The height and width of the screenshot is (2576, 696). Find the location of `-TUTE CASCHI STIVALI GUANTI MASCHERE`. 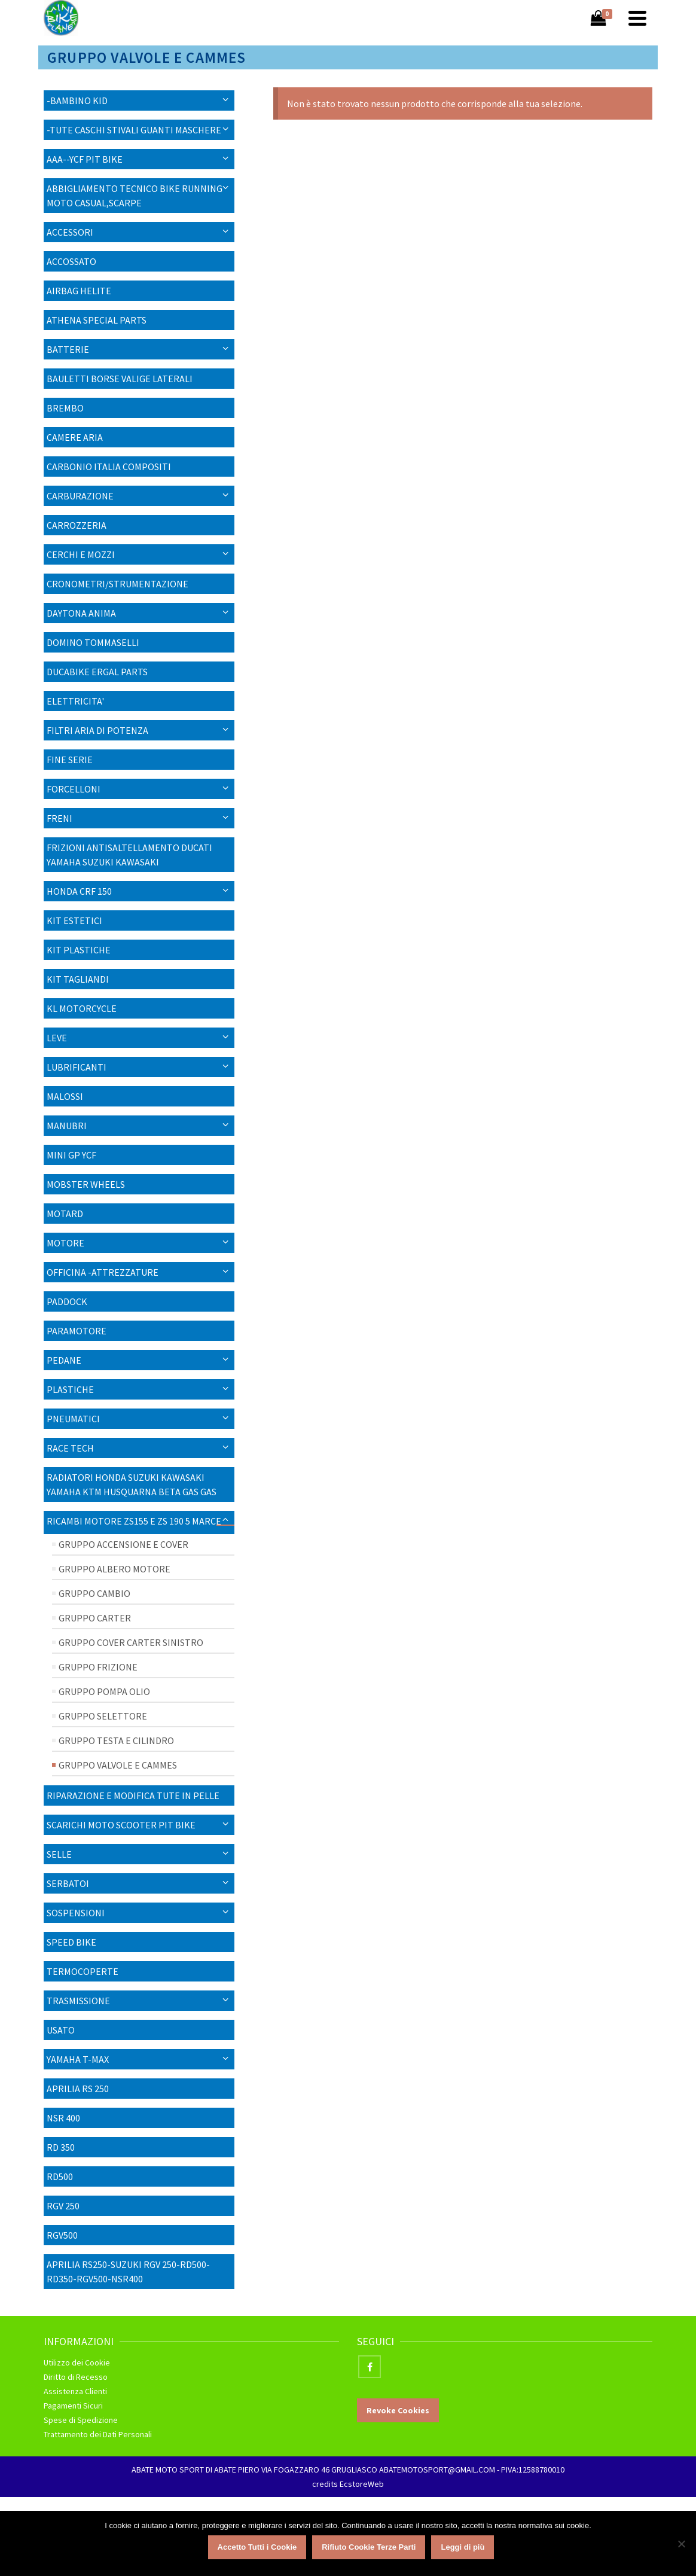

-TUTE CASCHI STIVALI GUANTI MASCHERE is located at coordinates (134, 130).